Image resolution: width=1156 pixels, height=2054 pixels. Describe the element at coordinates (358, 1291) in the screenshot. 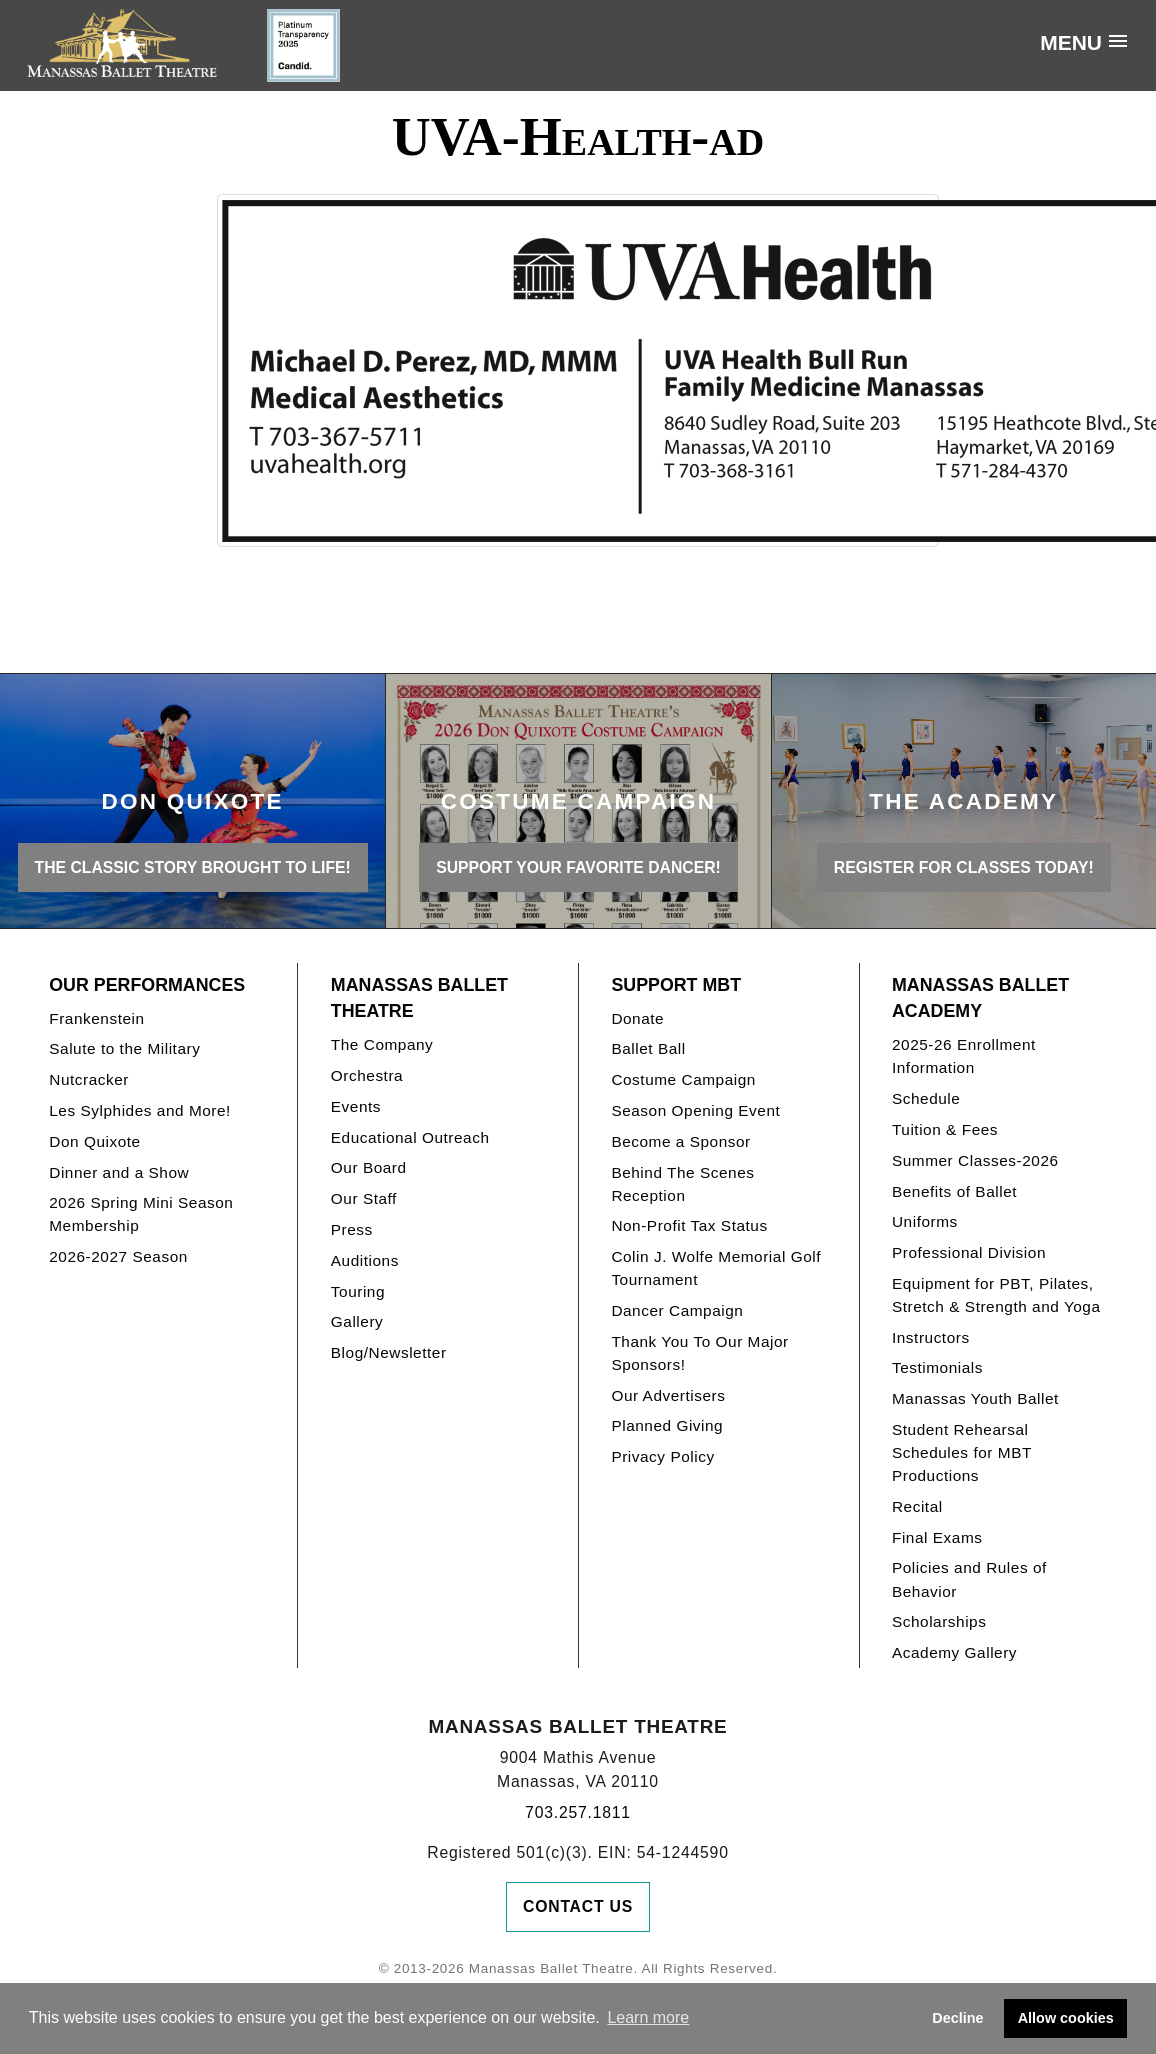

I see `Touring` at that location.